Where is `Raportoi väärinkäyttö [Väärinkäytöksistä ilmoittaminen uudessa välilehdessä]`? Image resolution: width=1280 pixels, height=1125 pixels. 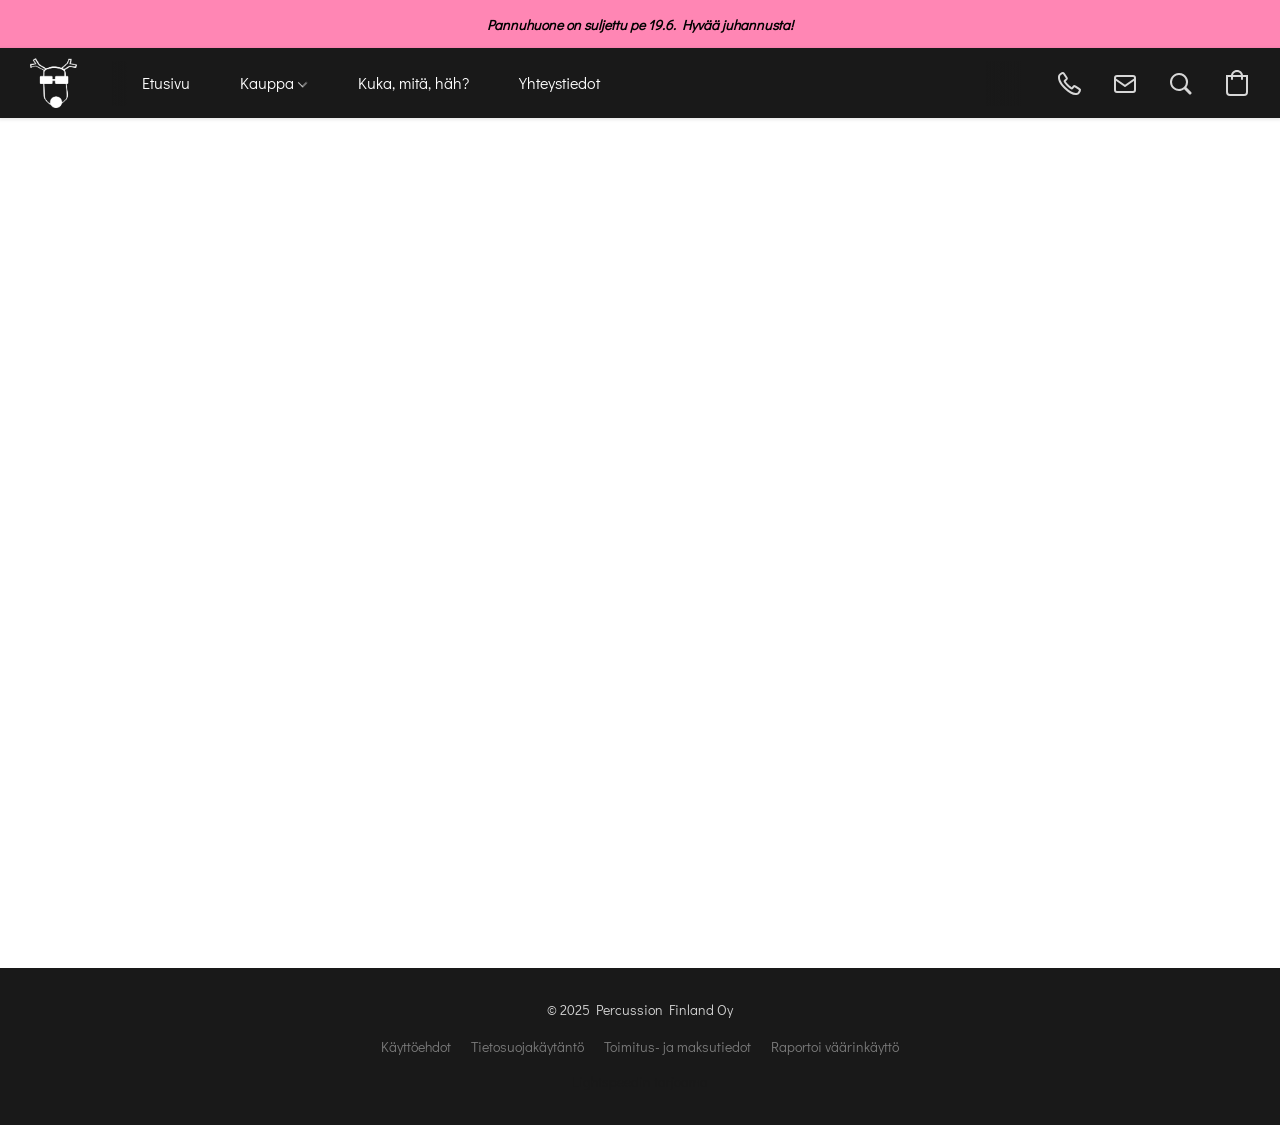
Raportoi väärinkäyttö [Väärinkäytöksistä ilmoittaminen uudessa välilehdessä] is located at coordinates (835, 1046).